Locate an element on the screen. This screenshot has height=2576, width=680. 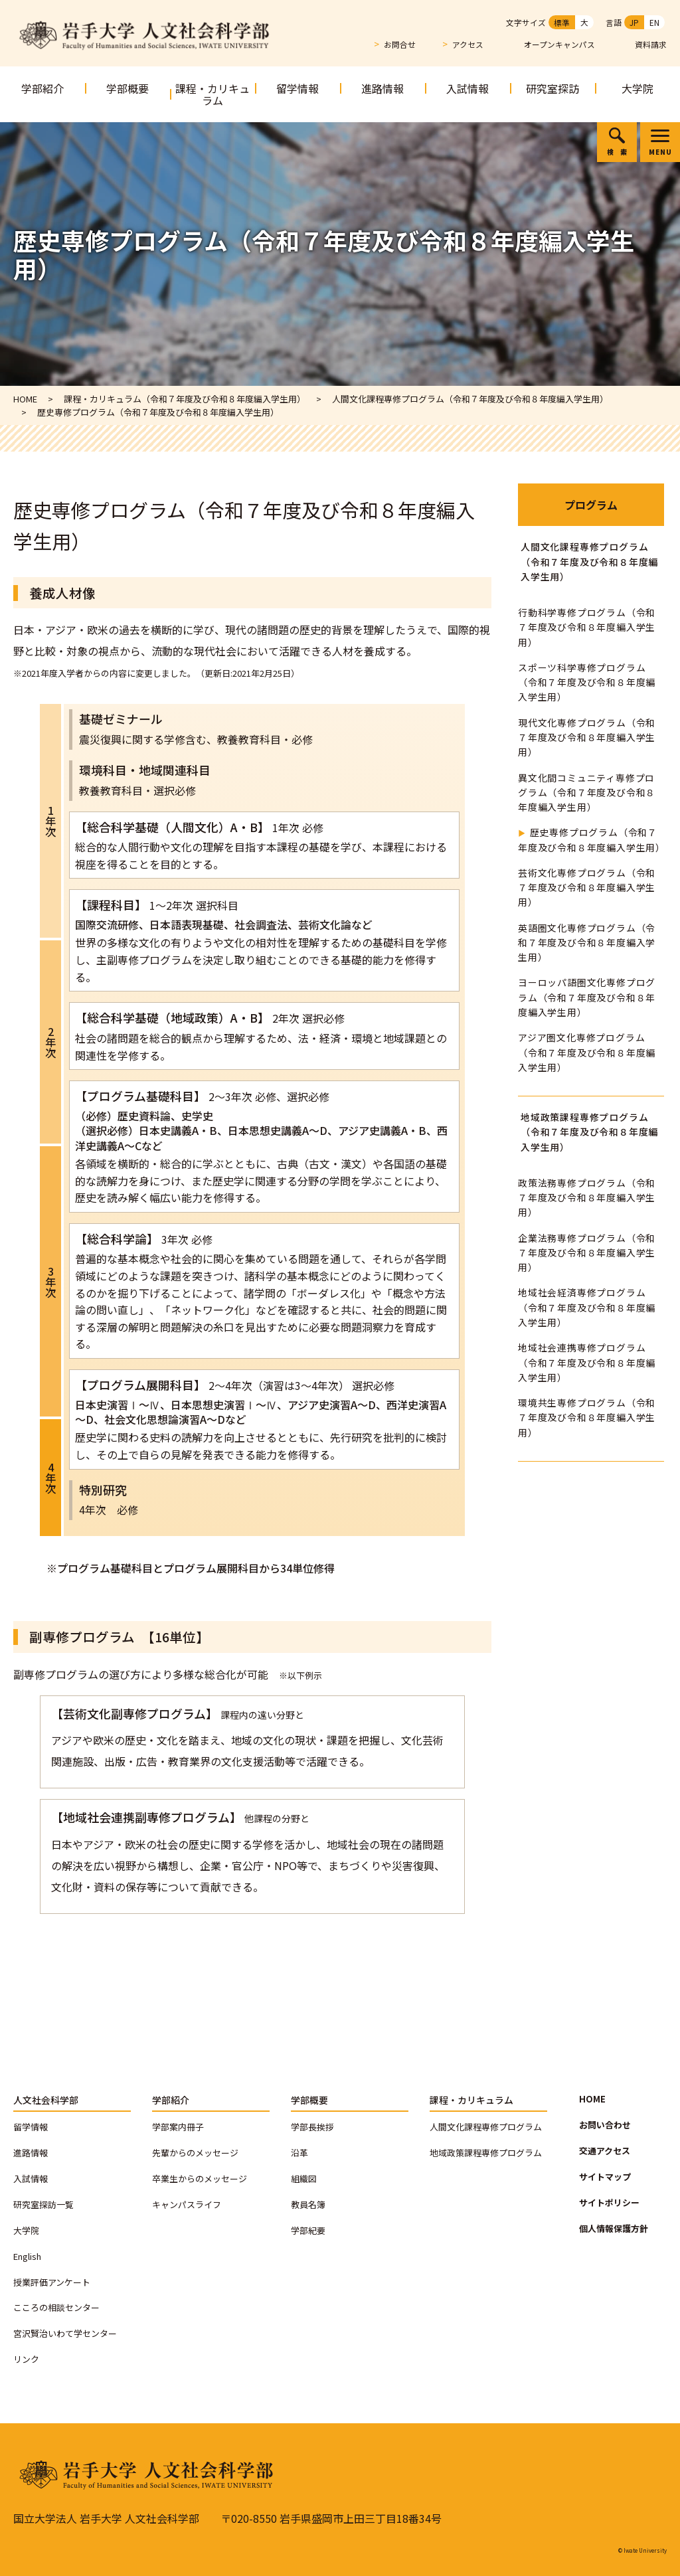
リンク is located at coordinates (26, 2359).